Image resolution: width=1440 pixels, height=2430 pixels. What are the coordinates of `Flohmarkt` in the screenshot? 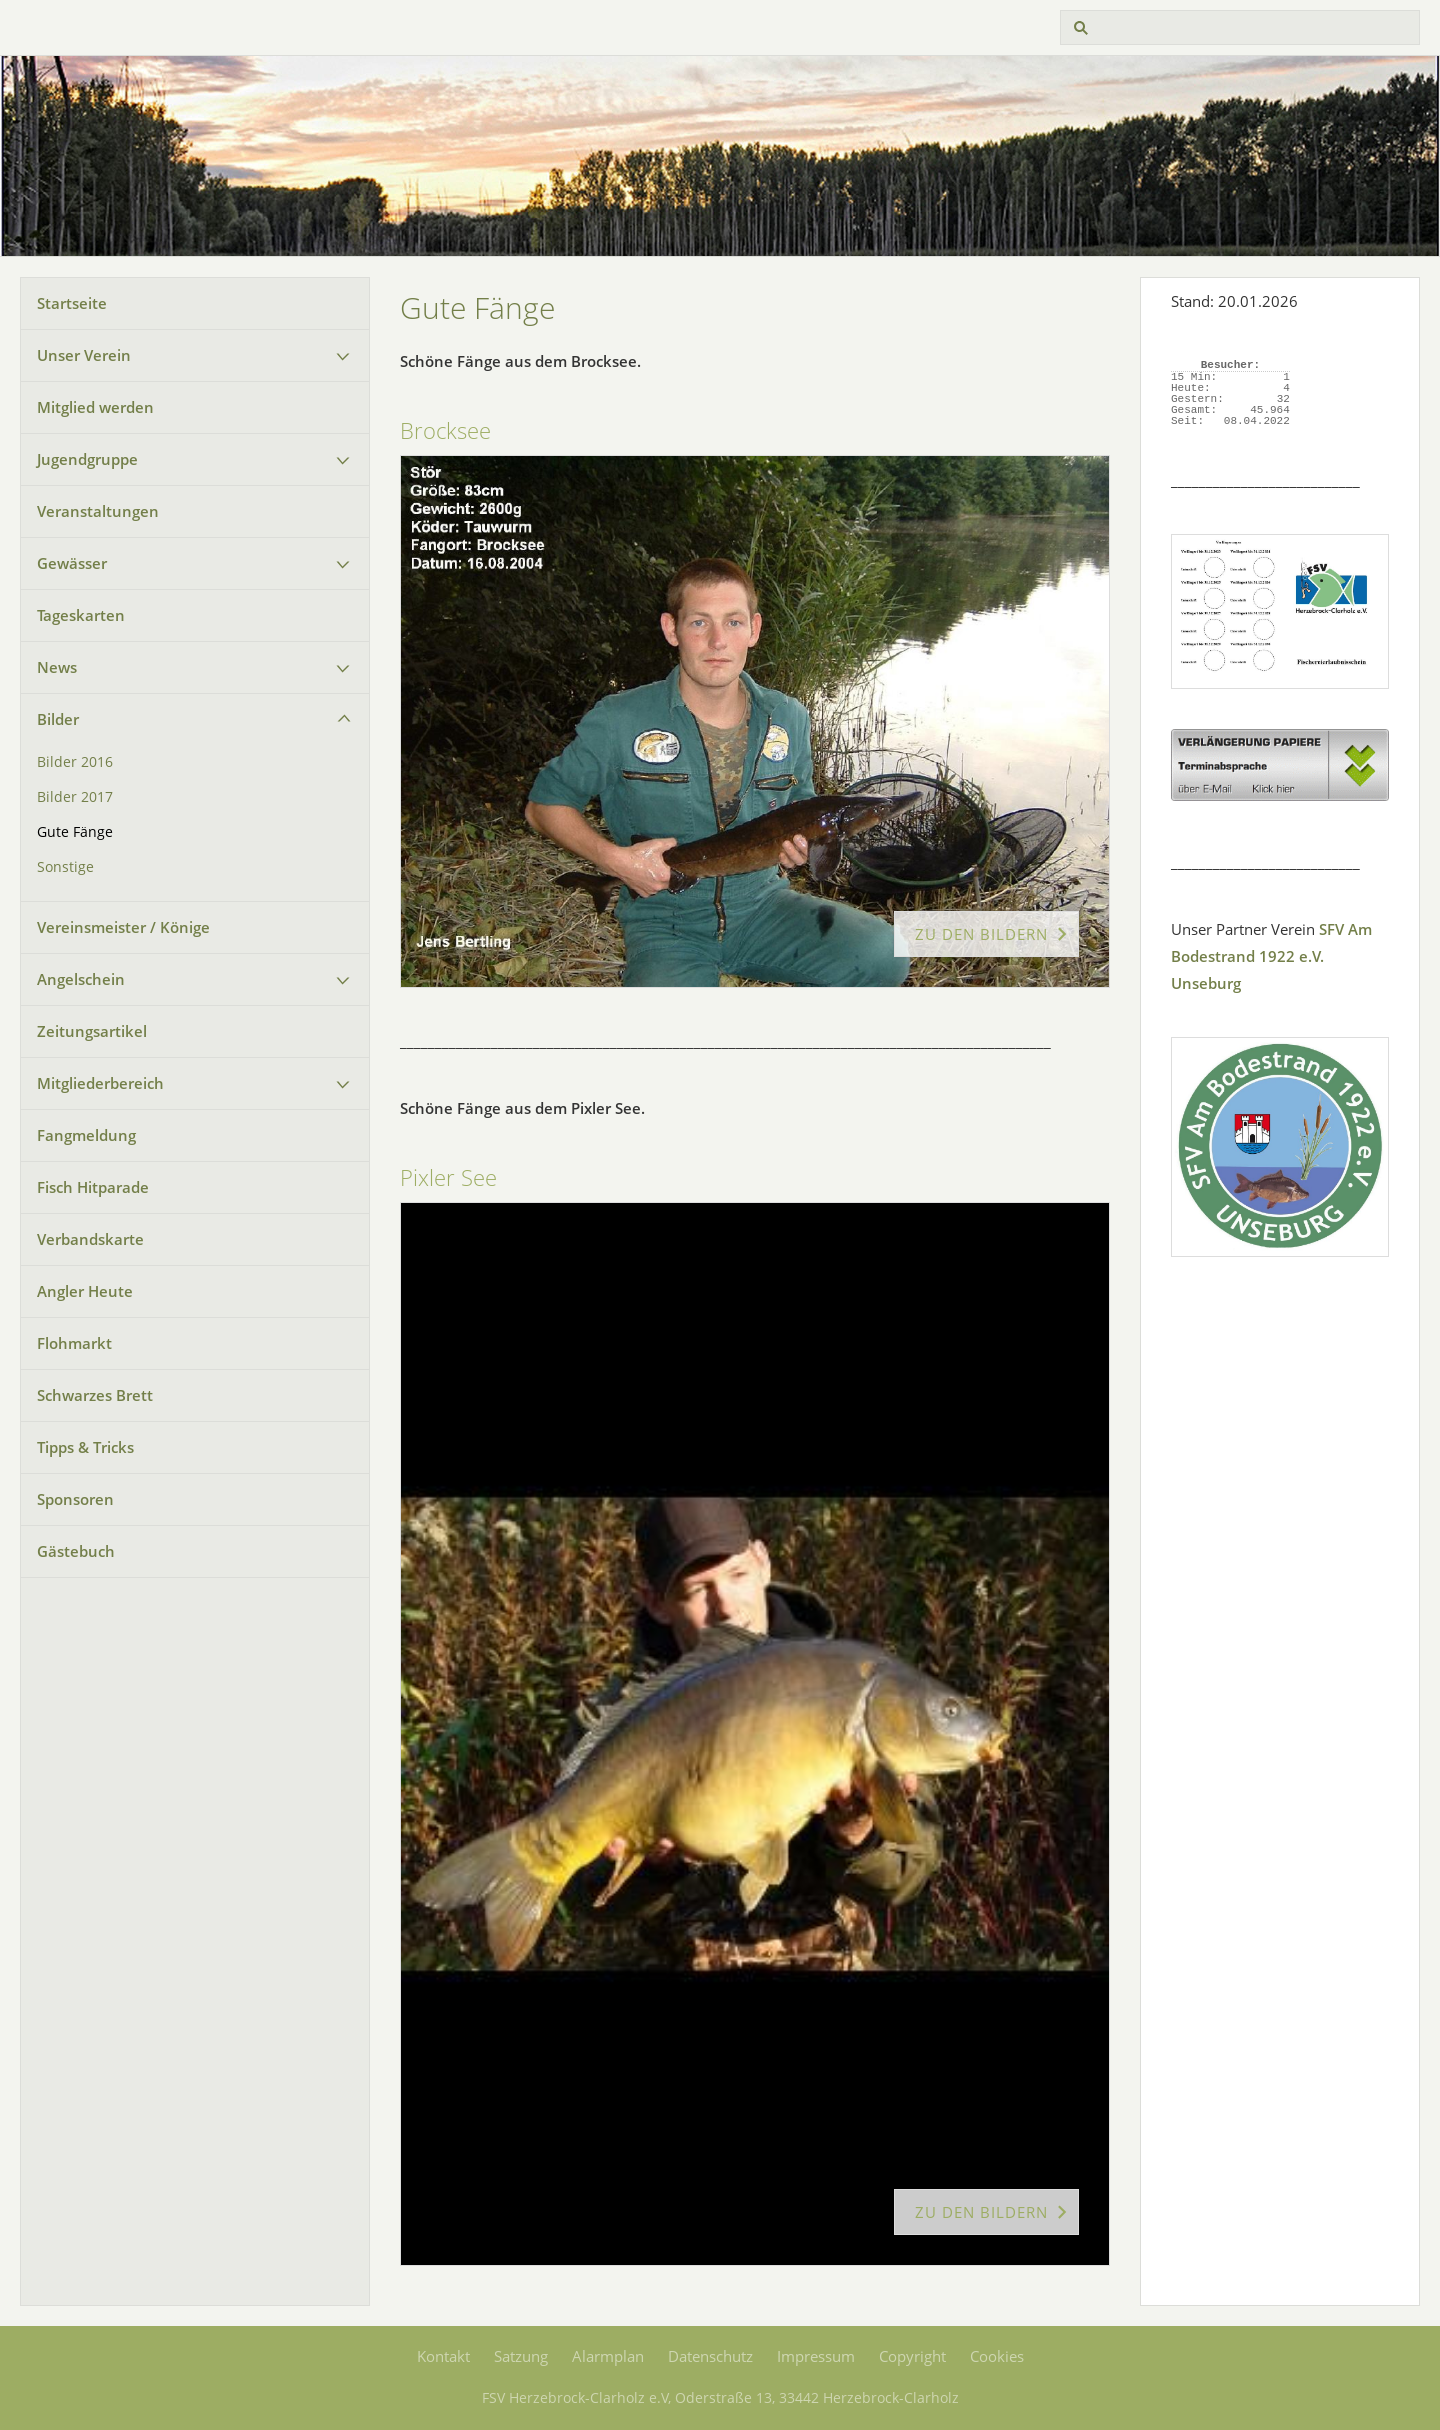 It's located at (74, 1343).